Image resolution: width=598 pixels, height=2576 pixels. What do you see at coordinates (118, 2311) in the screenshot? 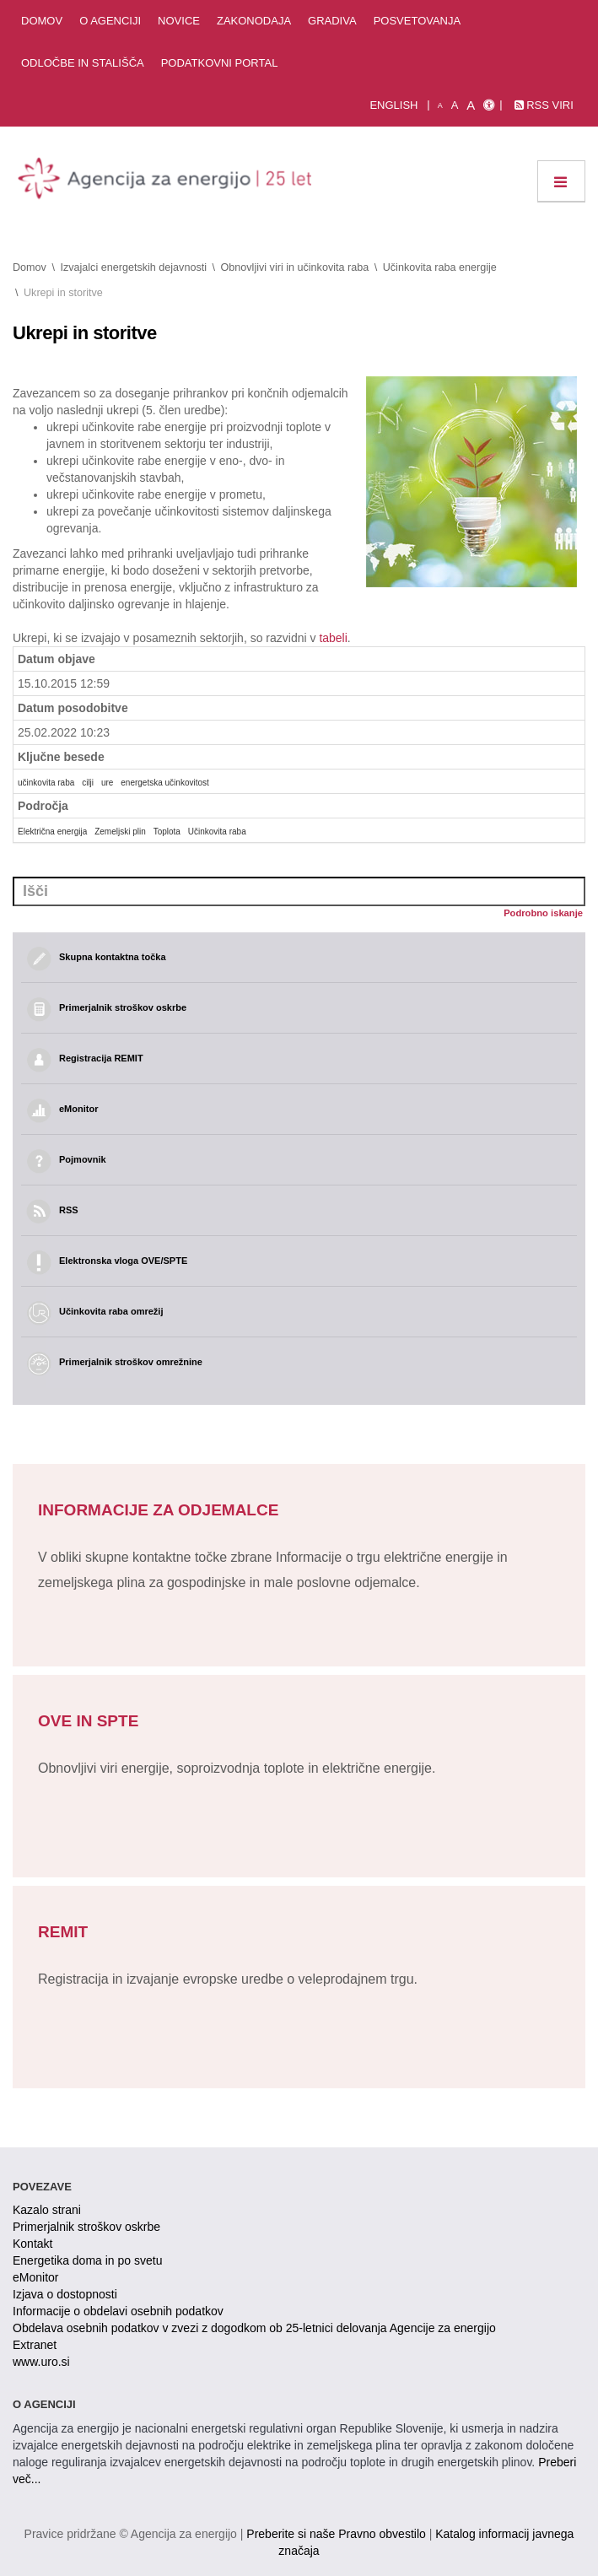
I see `Informacije o obdelavi osebnih podatkov` at bounding box center [118, 2311].